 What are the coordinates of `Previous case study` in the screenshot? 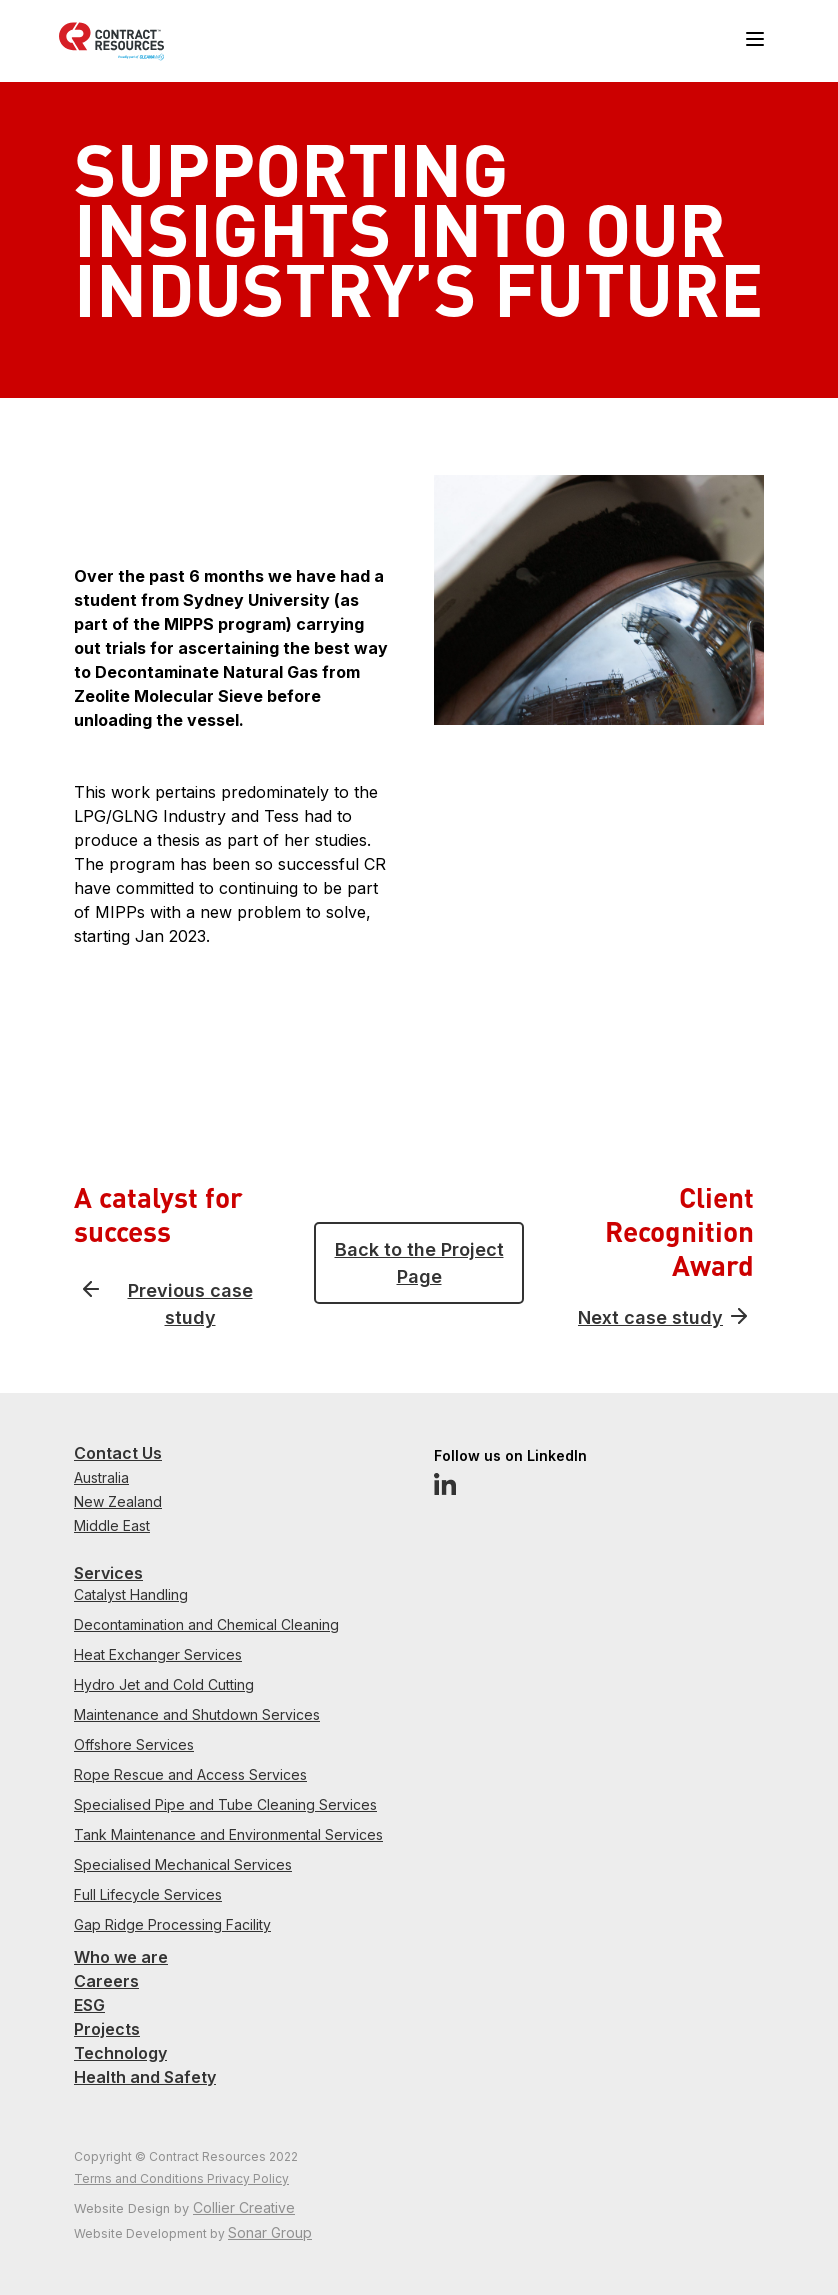 It's located at (190, 1304).